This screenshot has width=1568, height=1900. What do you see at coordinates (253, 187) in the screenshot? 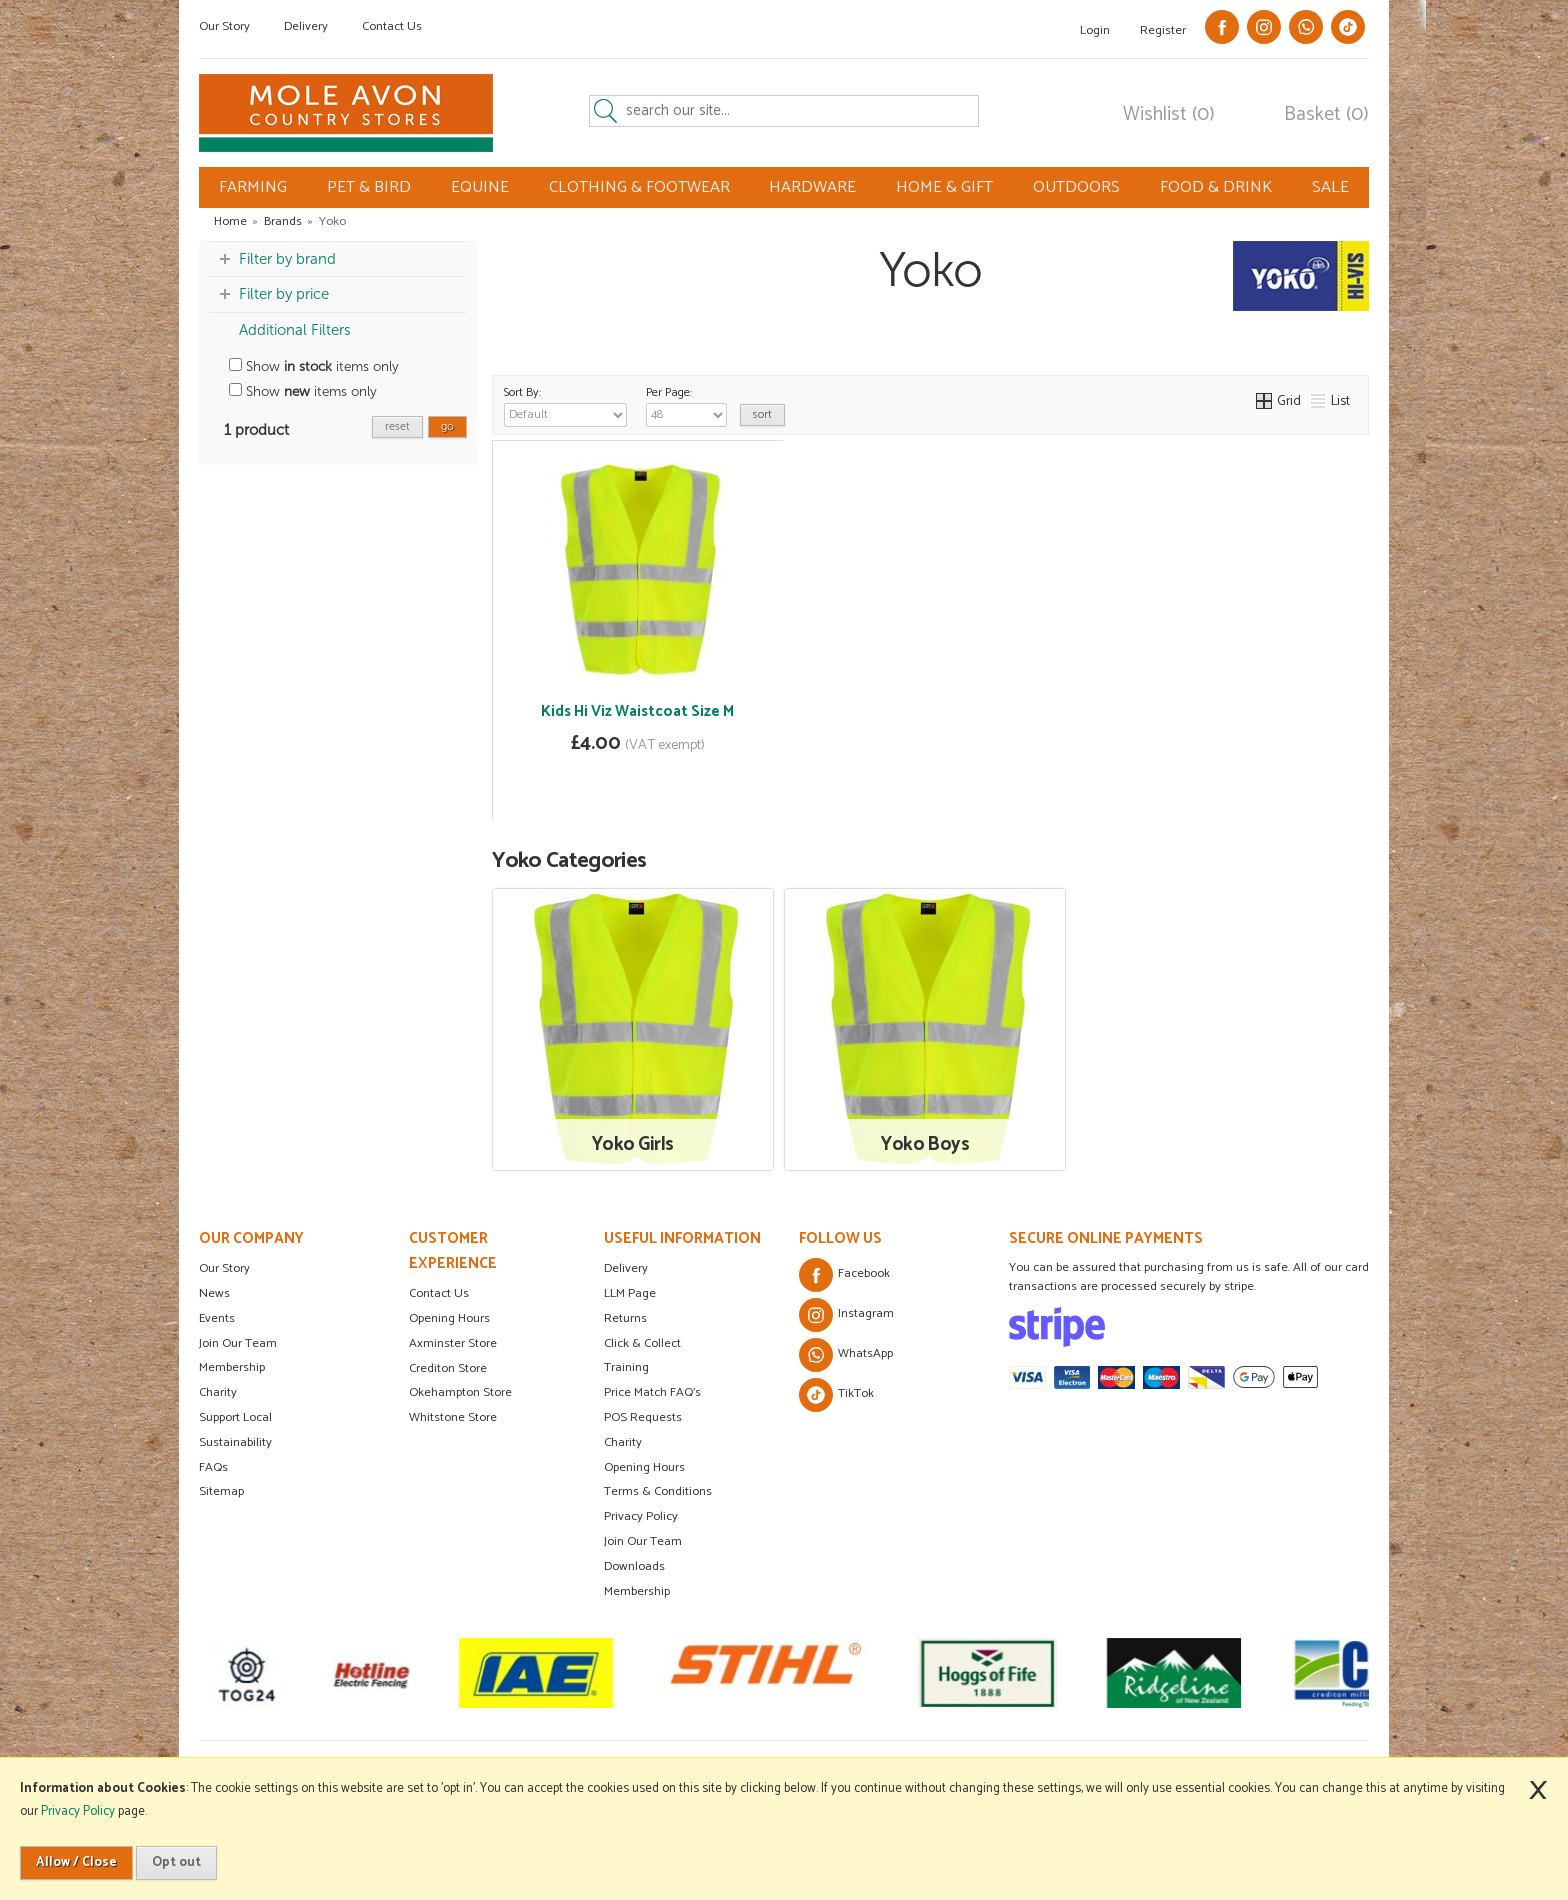
I see `FARMING` at bounding box center [253, 187].